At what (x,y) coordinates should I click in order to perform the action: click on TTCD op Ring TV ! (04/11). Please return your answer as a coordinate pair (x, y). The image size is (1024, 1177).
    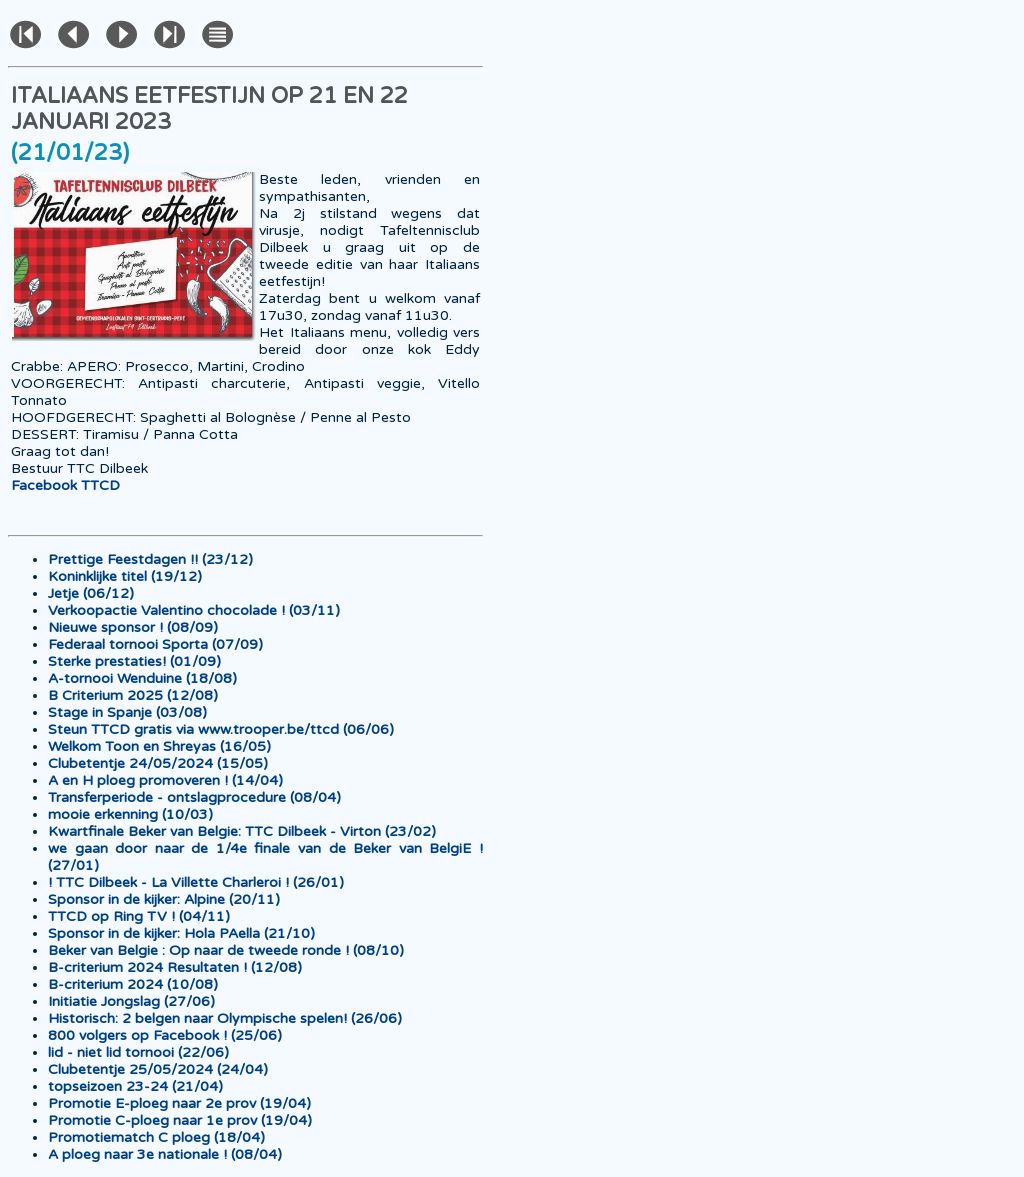
    Looking at the image, I should click on (139, 916).